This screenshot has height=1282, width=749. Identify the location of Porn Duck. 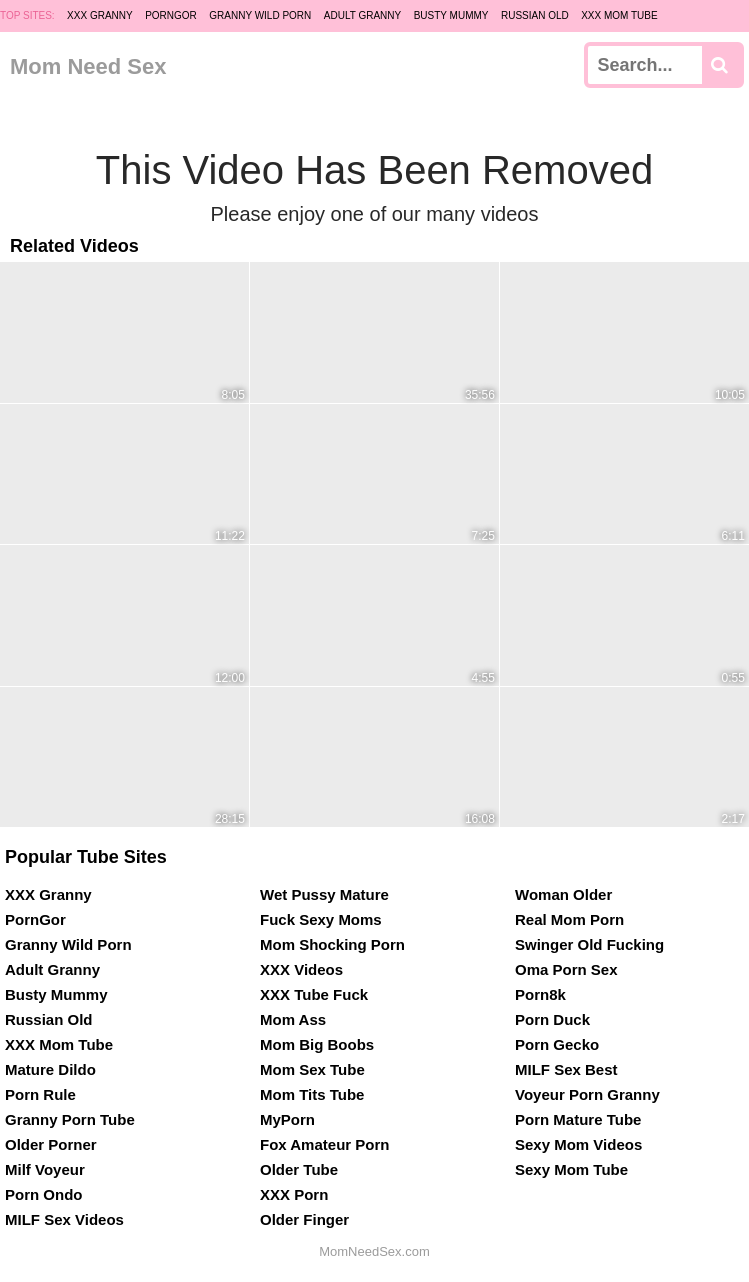
(552, 1019).